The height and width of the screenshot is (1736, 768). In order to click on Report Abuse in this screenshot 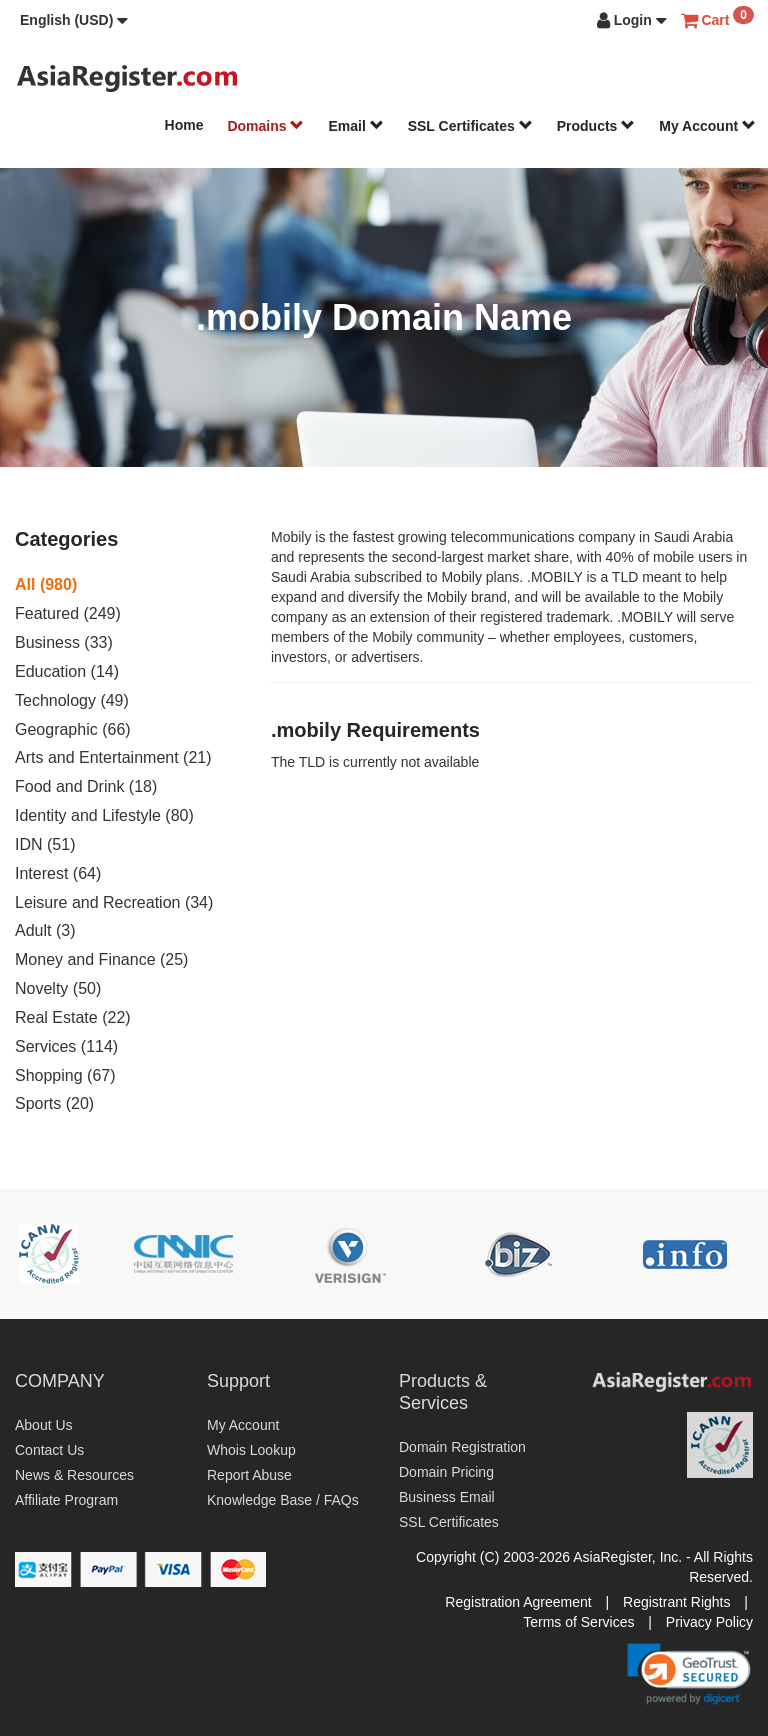, I will do `click(249, 1475)`.